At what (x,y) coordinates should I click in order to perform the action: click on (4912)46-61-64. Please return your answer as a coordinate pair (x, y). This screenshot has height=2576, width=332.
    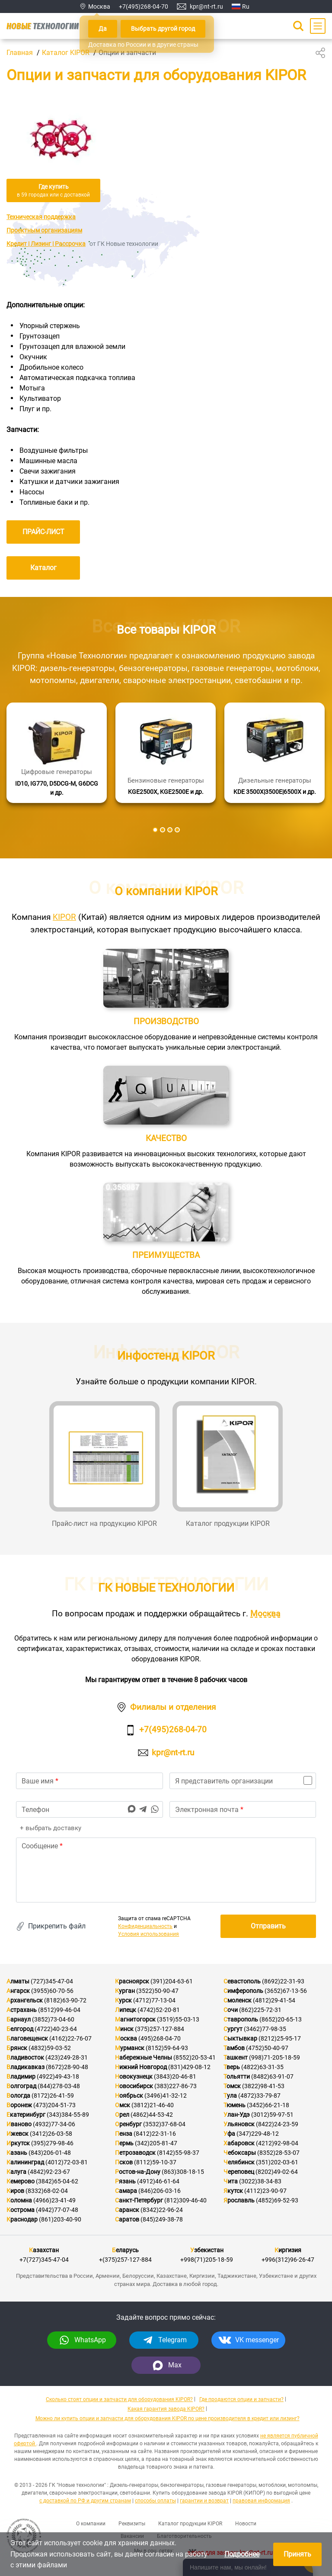
    Looking at the image, I should click on (158, 2181).